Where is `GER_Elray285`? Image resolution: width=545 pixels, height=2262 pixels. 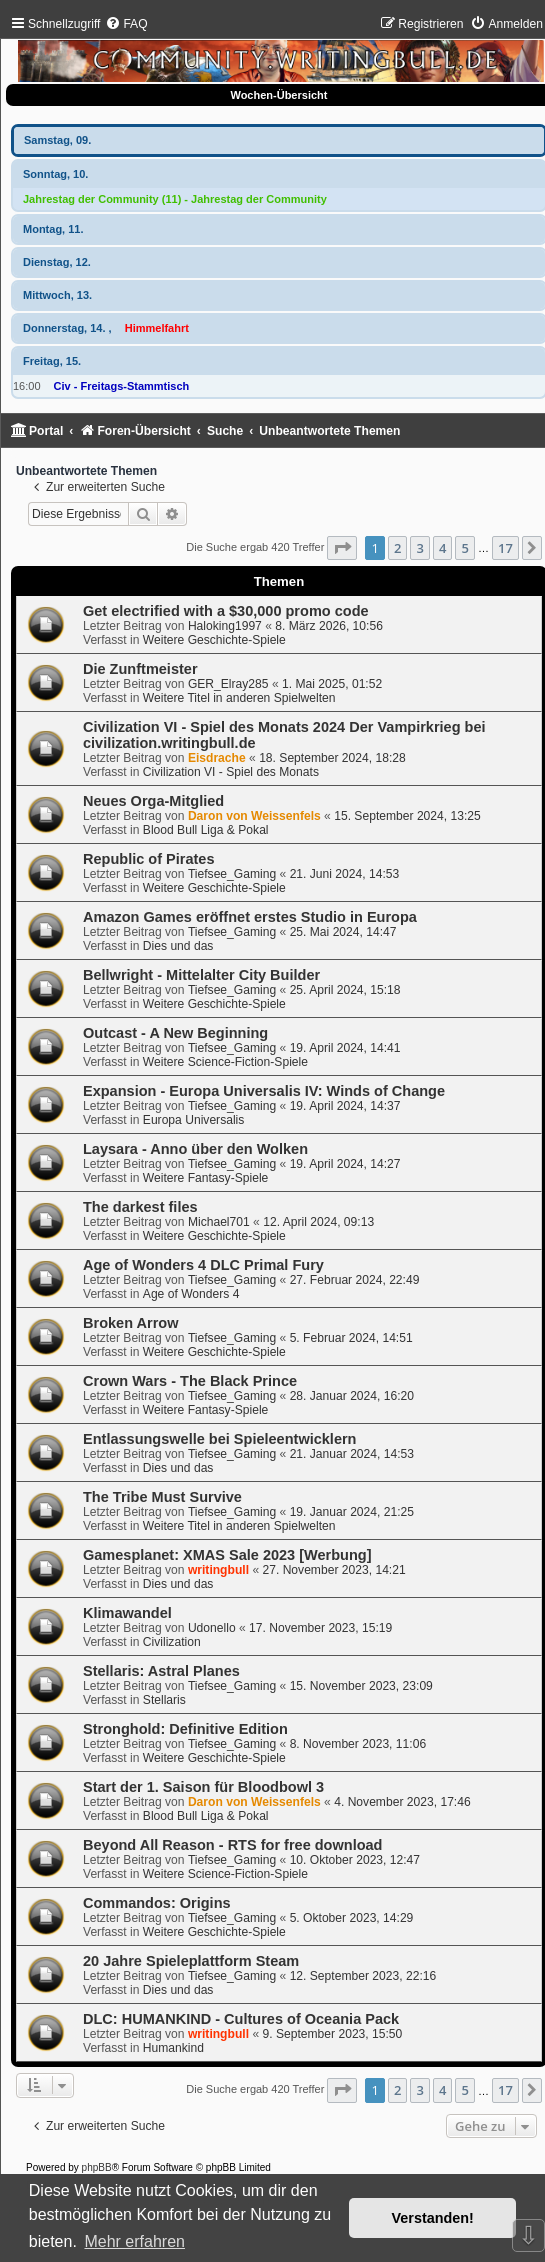
GER_Elray285 is located at coordinates (228, 684).